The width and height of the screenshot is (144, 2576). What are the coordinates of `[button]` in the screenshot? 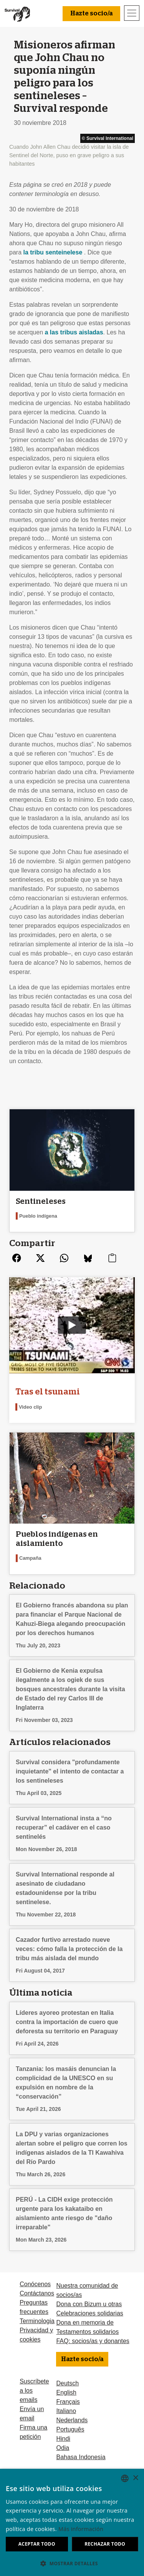 It's located at (72, 2563).